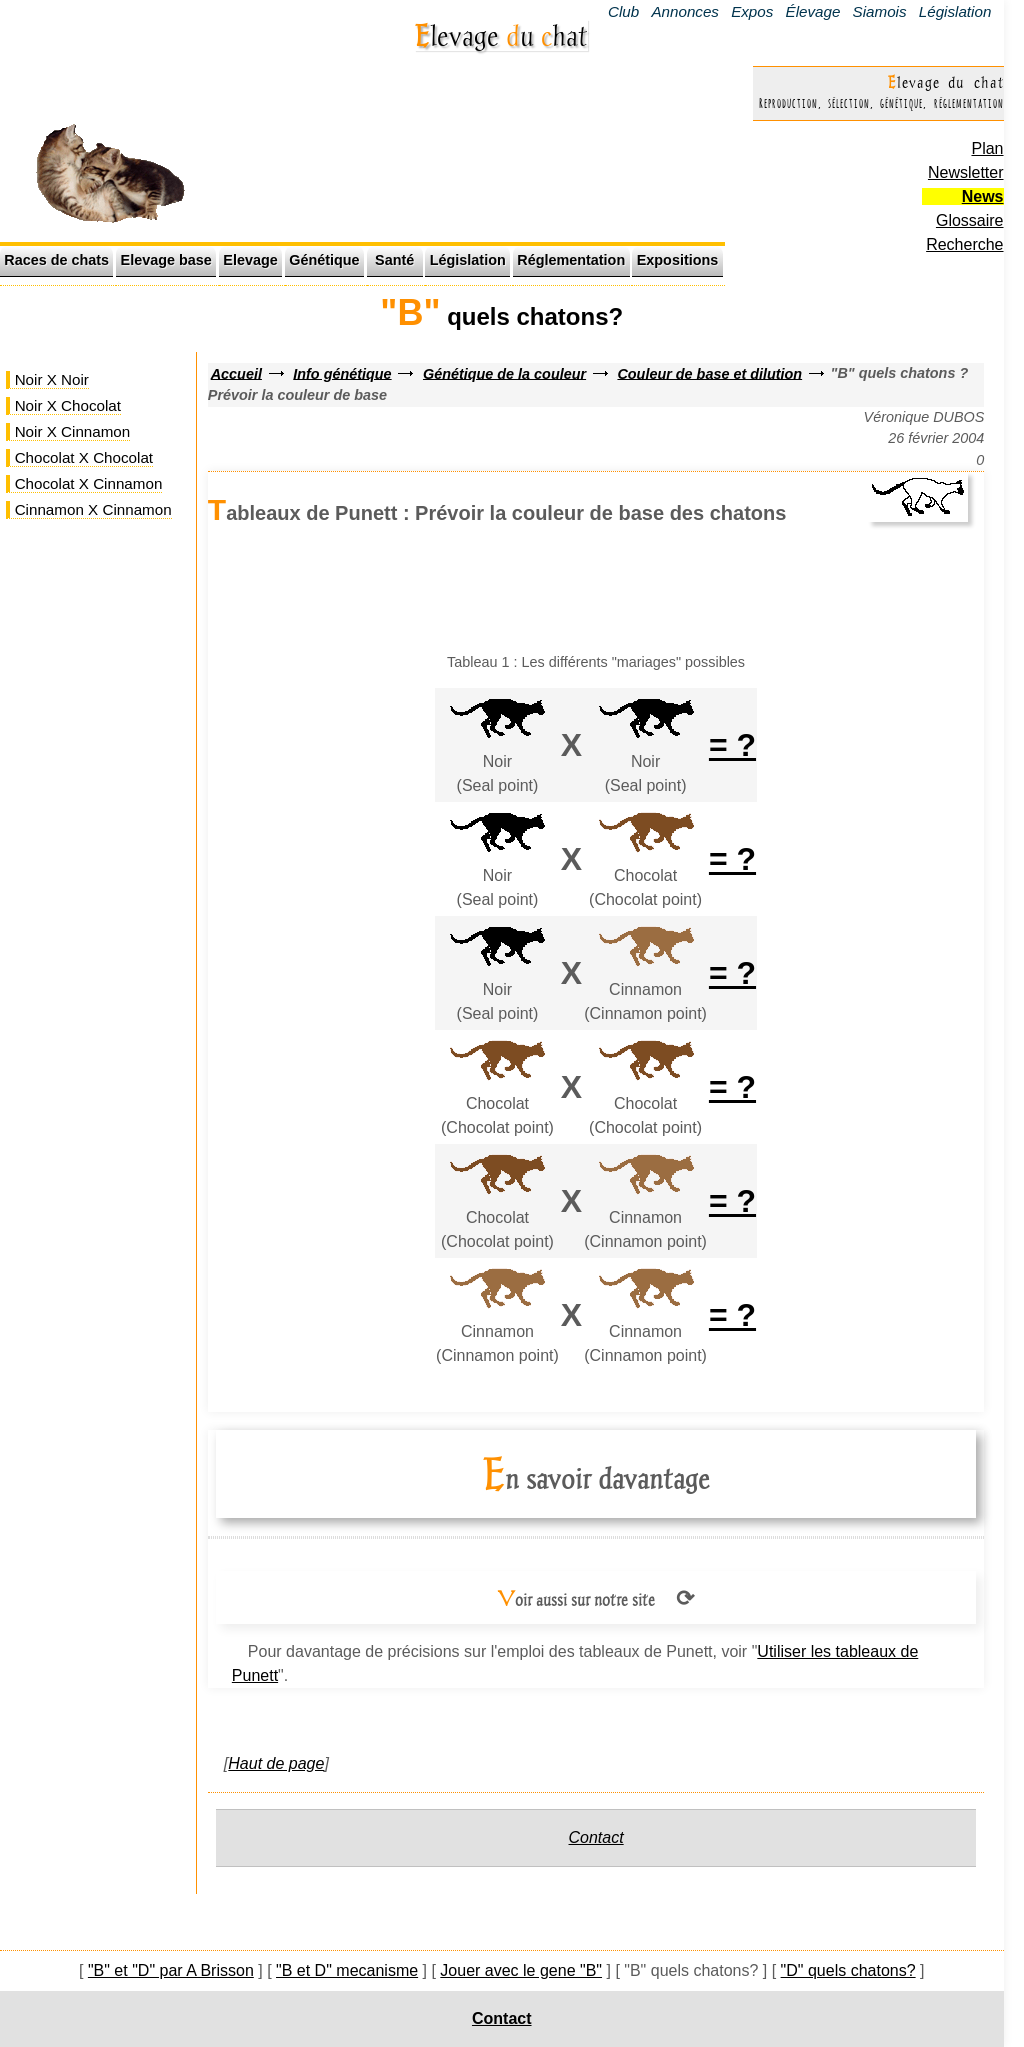 Image resolution: width=1024 pixels, height=2047 pixels. What do you see at coordinates (171, 1970) in the screenshot?
I see `"B" et "D" par A Brisson` at bounding box center [171, 1970].